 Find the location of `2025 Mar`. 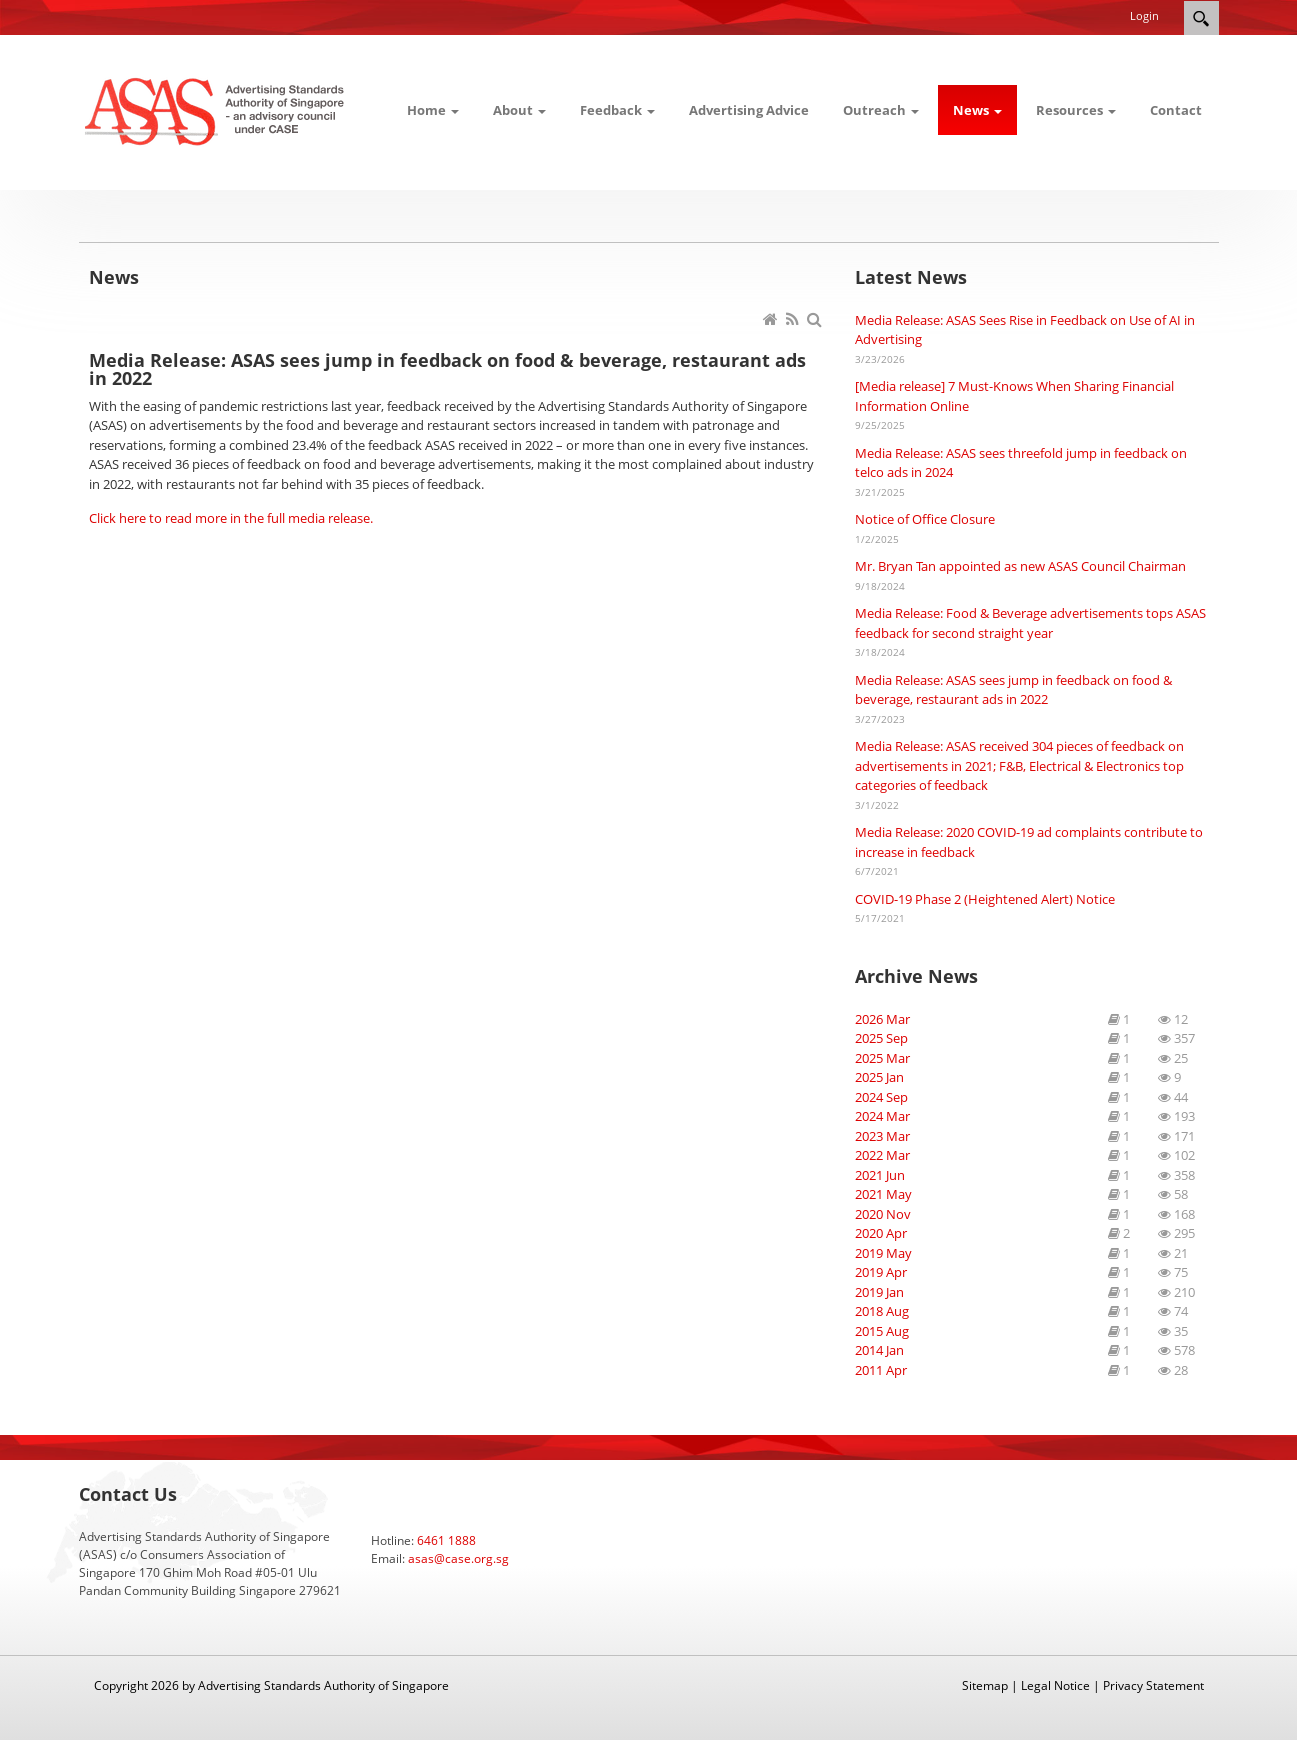

2025 Mar is located at coordinates (882, 1058).